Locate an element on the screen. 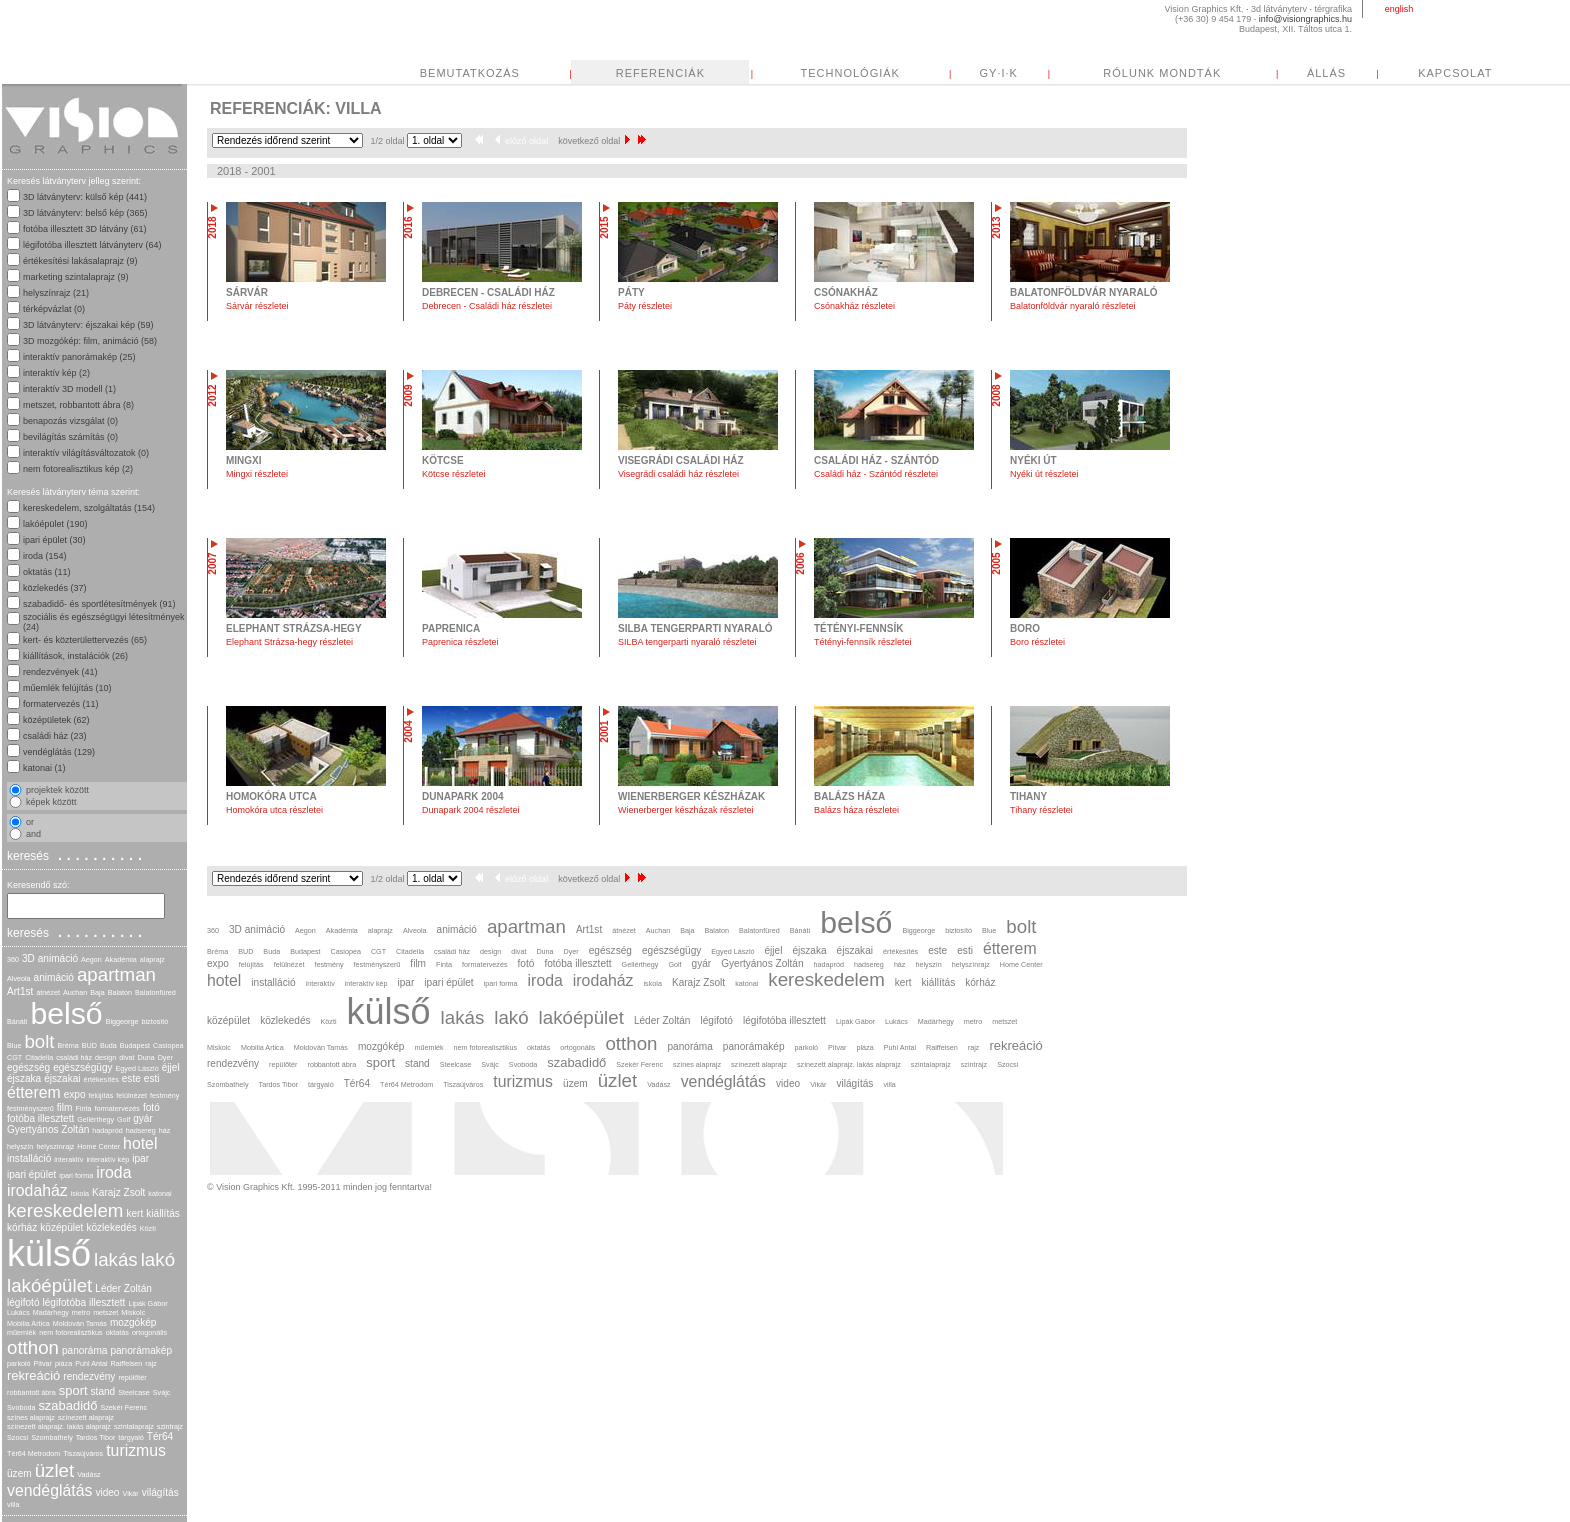  kiállítások, instalációk (26) is located at coordinates (75, 656).